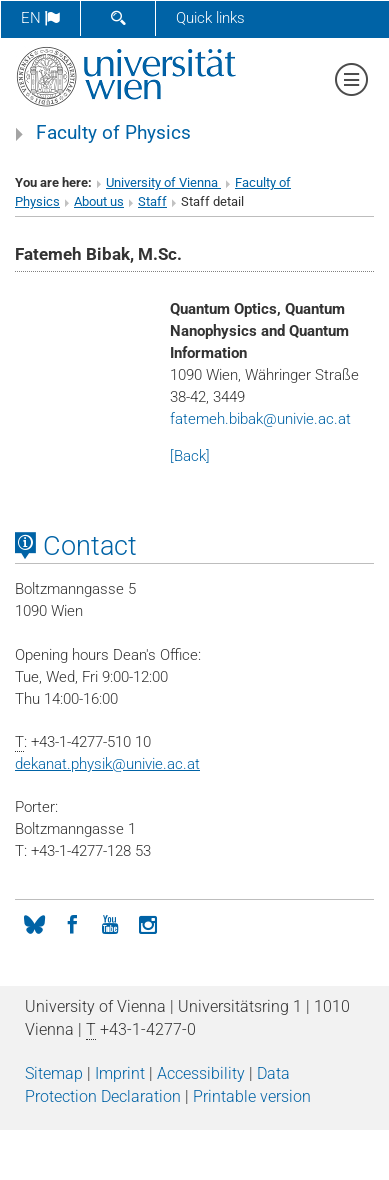 The width and height of the screenshot is (389, 1180). Describe the element at coordinates (152, 201) in the screenshot. I see `Staff` at that location.